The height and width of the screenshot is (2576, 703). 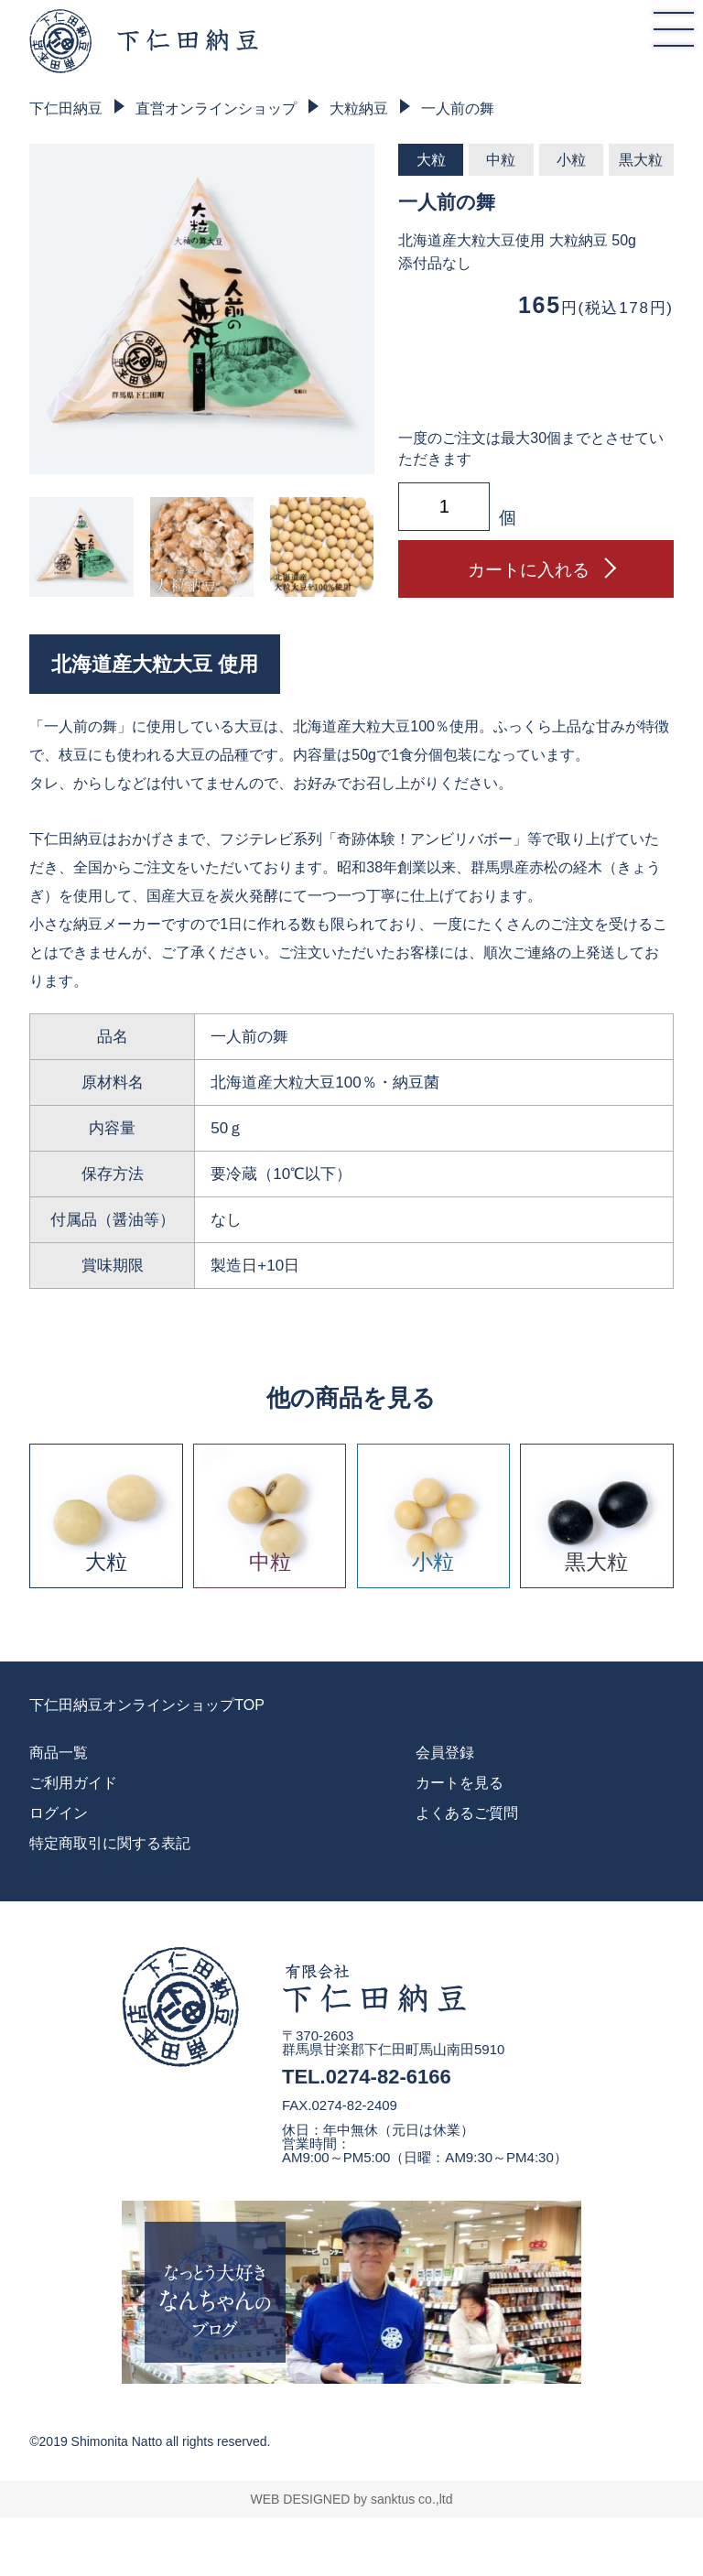 I want to click on 会員登録, so click(x=445, y=1752).